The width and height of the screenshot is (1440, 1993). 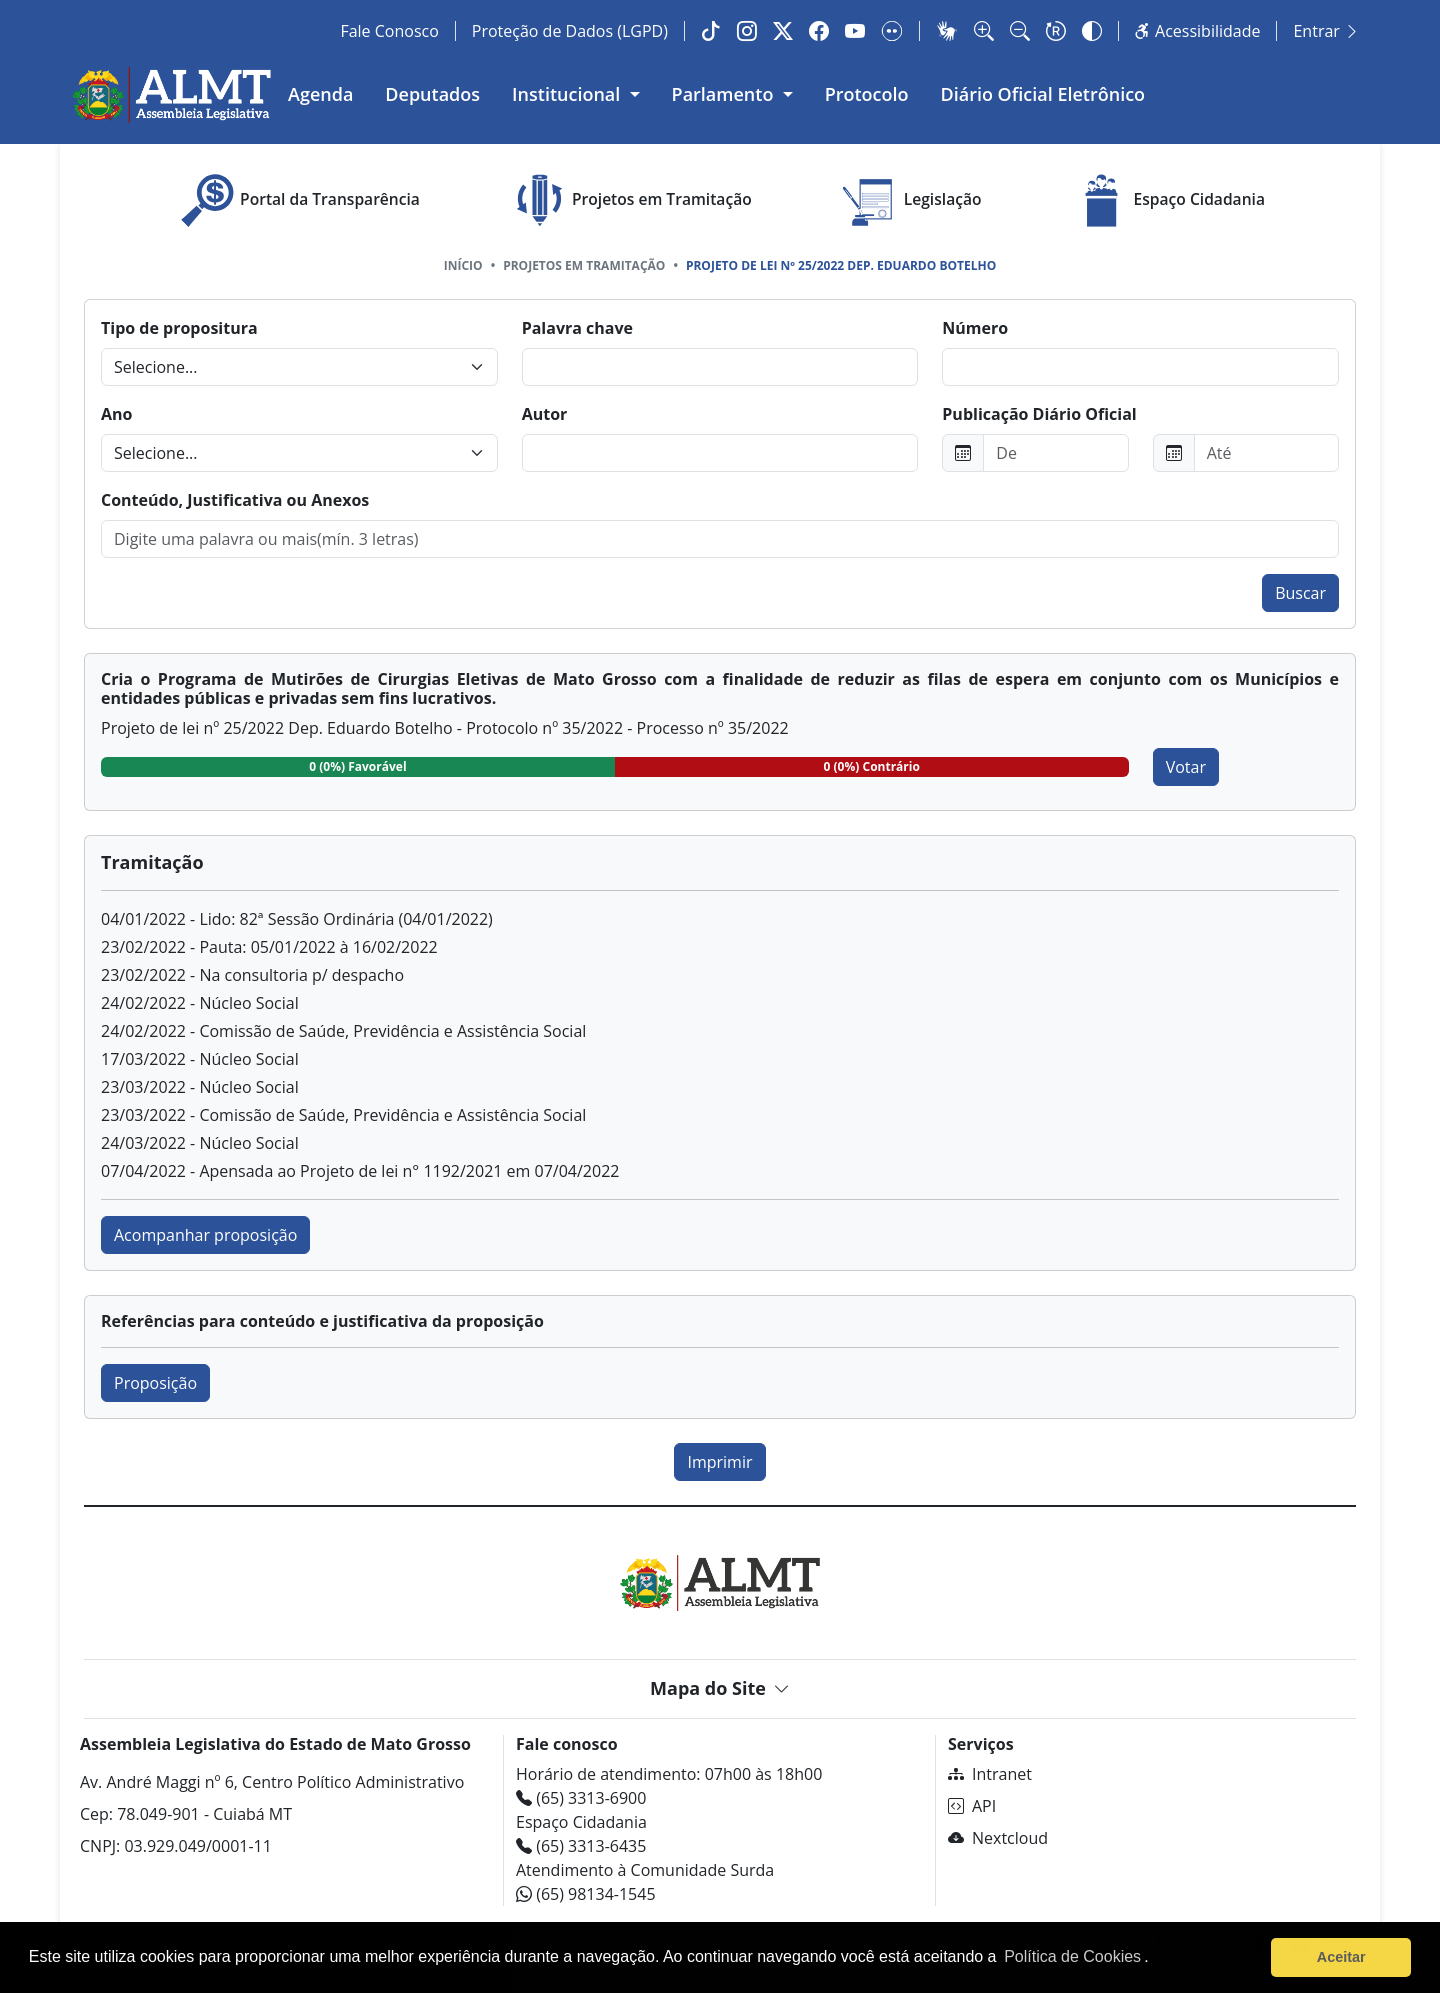 I want to click on Parlamento [button], so click(x=725, y=94).